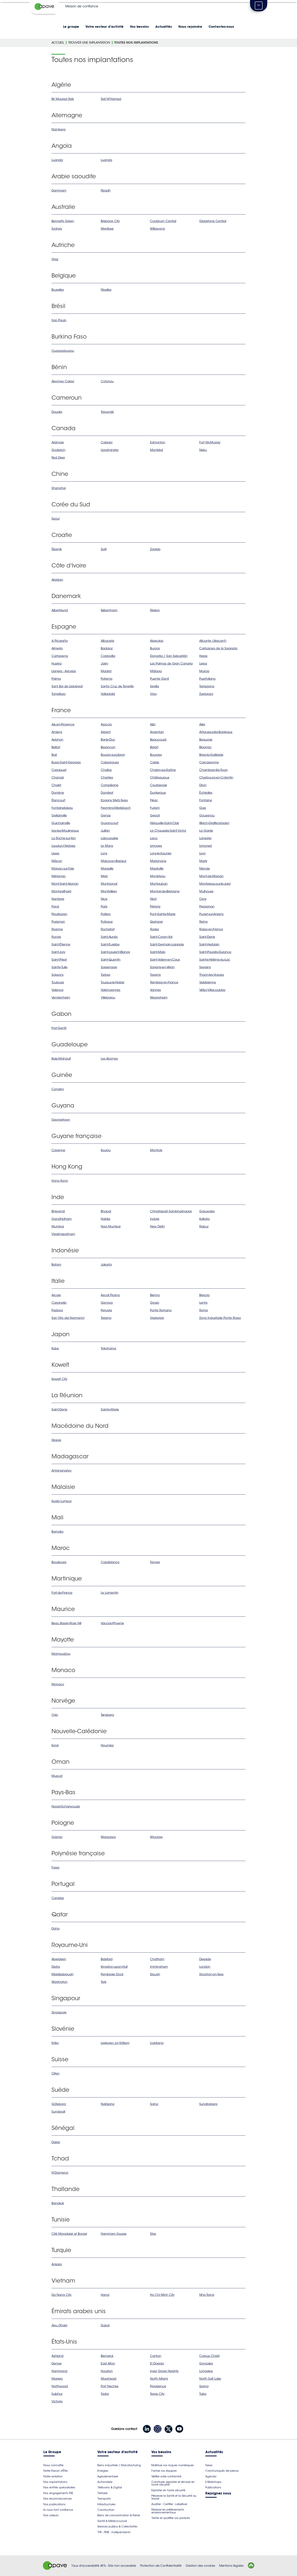  Describe the element at coordinates (162, 914) in the screenshot. I see `[Pont-Sainte-Marie]` at that location.